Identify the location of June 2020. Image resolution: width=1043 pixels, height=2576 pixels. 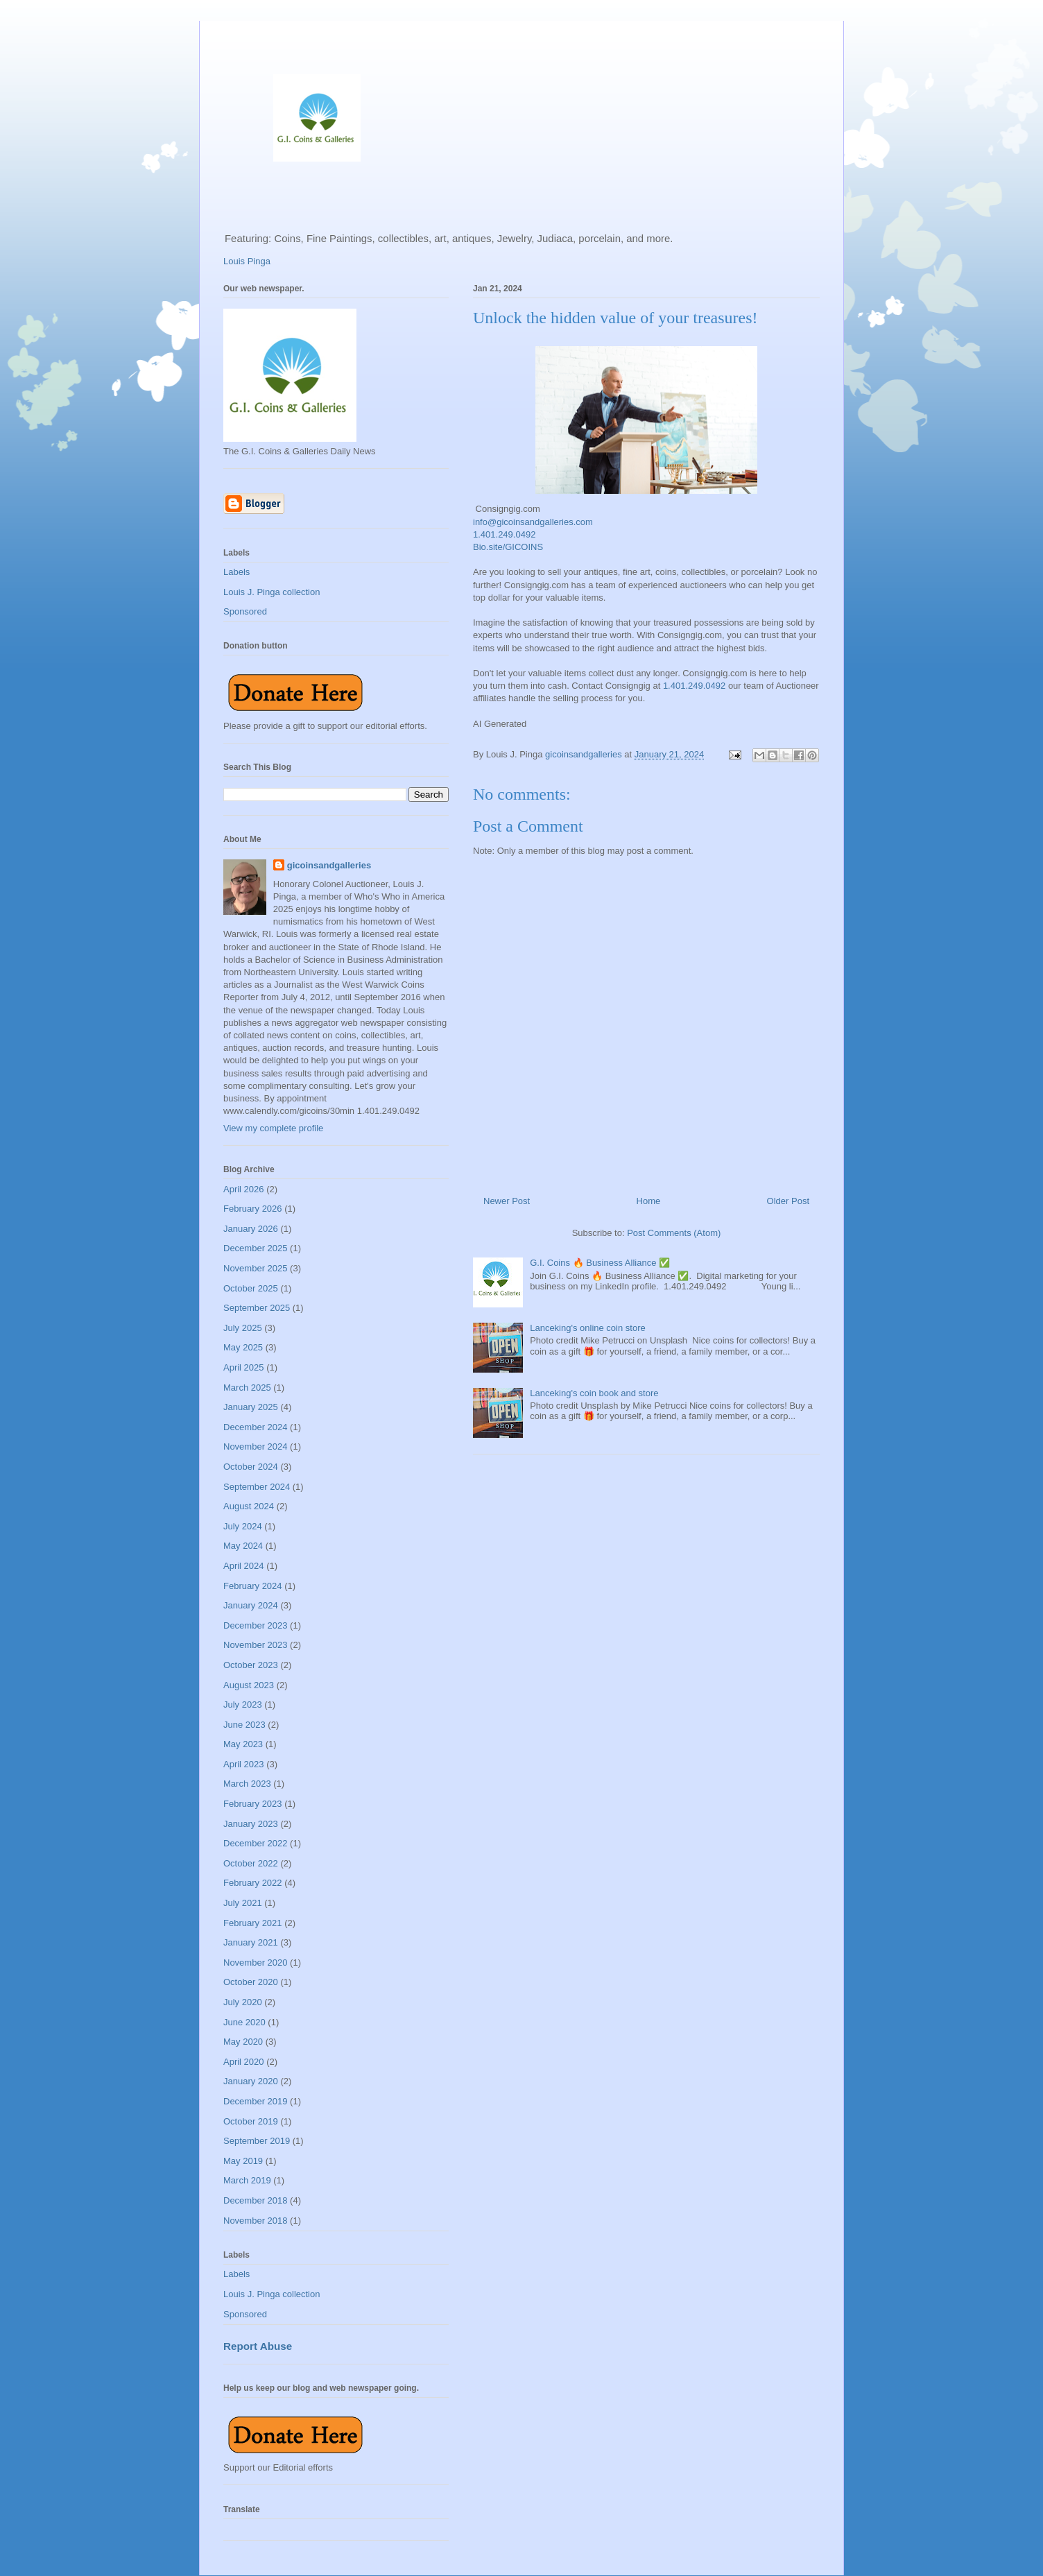
(244, 2022).